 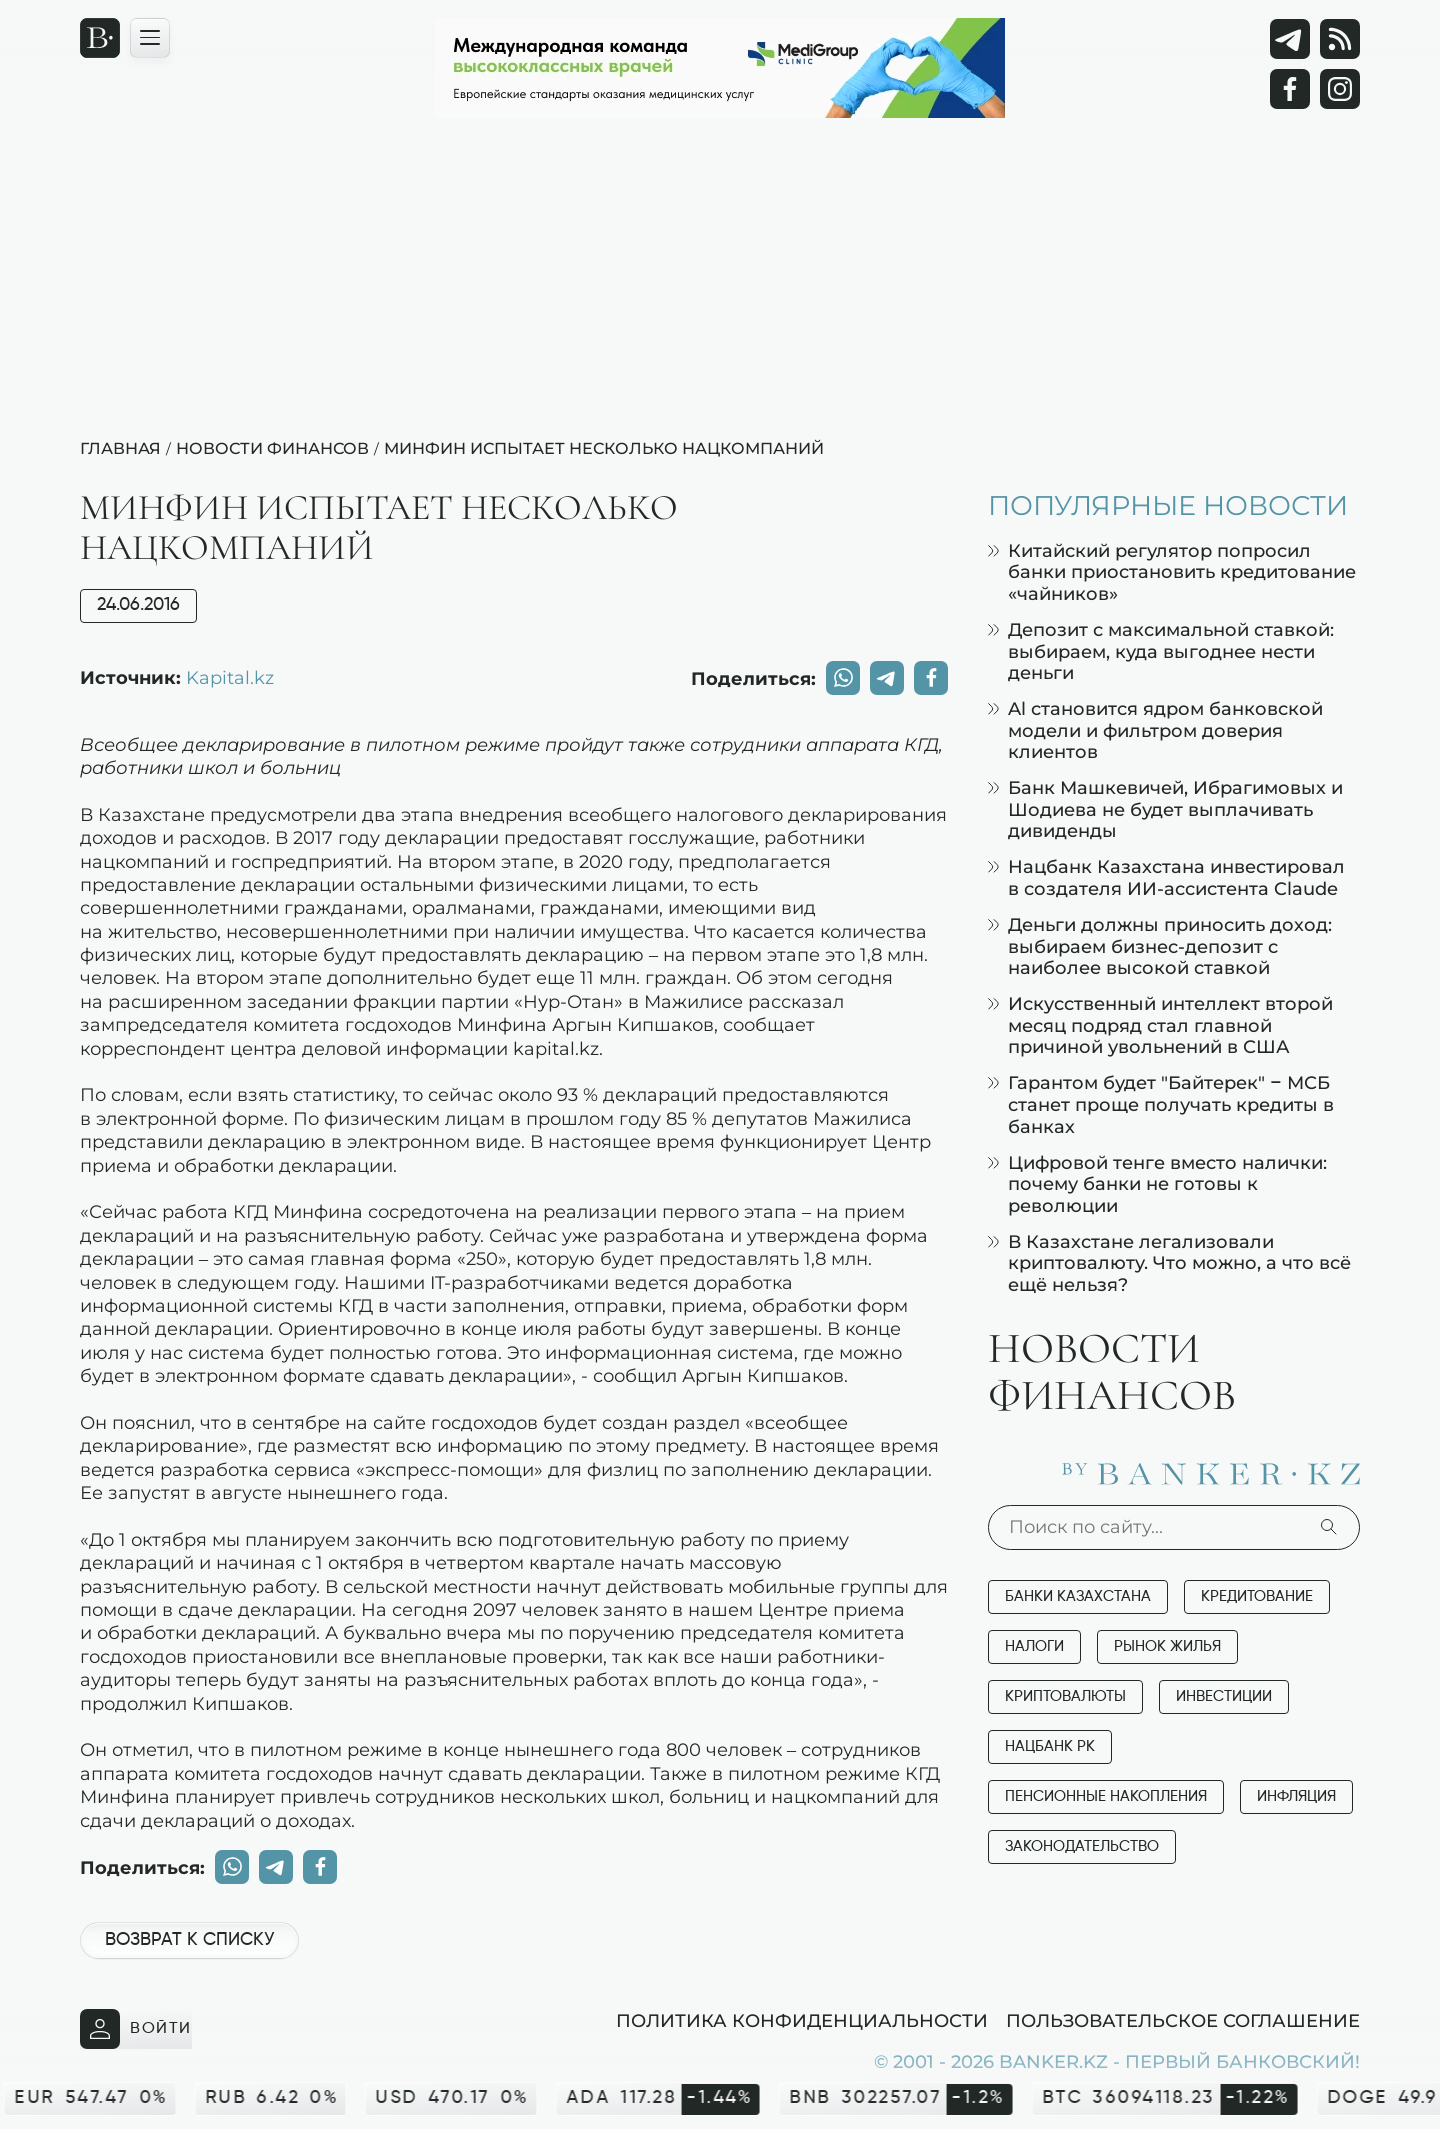 I want to click on [Открыть навигационную панель], so click(x=150, y=38).